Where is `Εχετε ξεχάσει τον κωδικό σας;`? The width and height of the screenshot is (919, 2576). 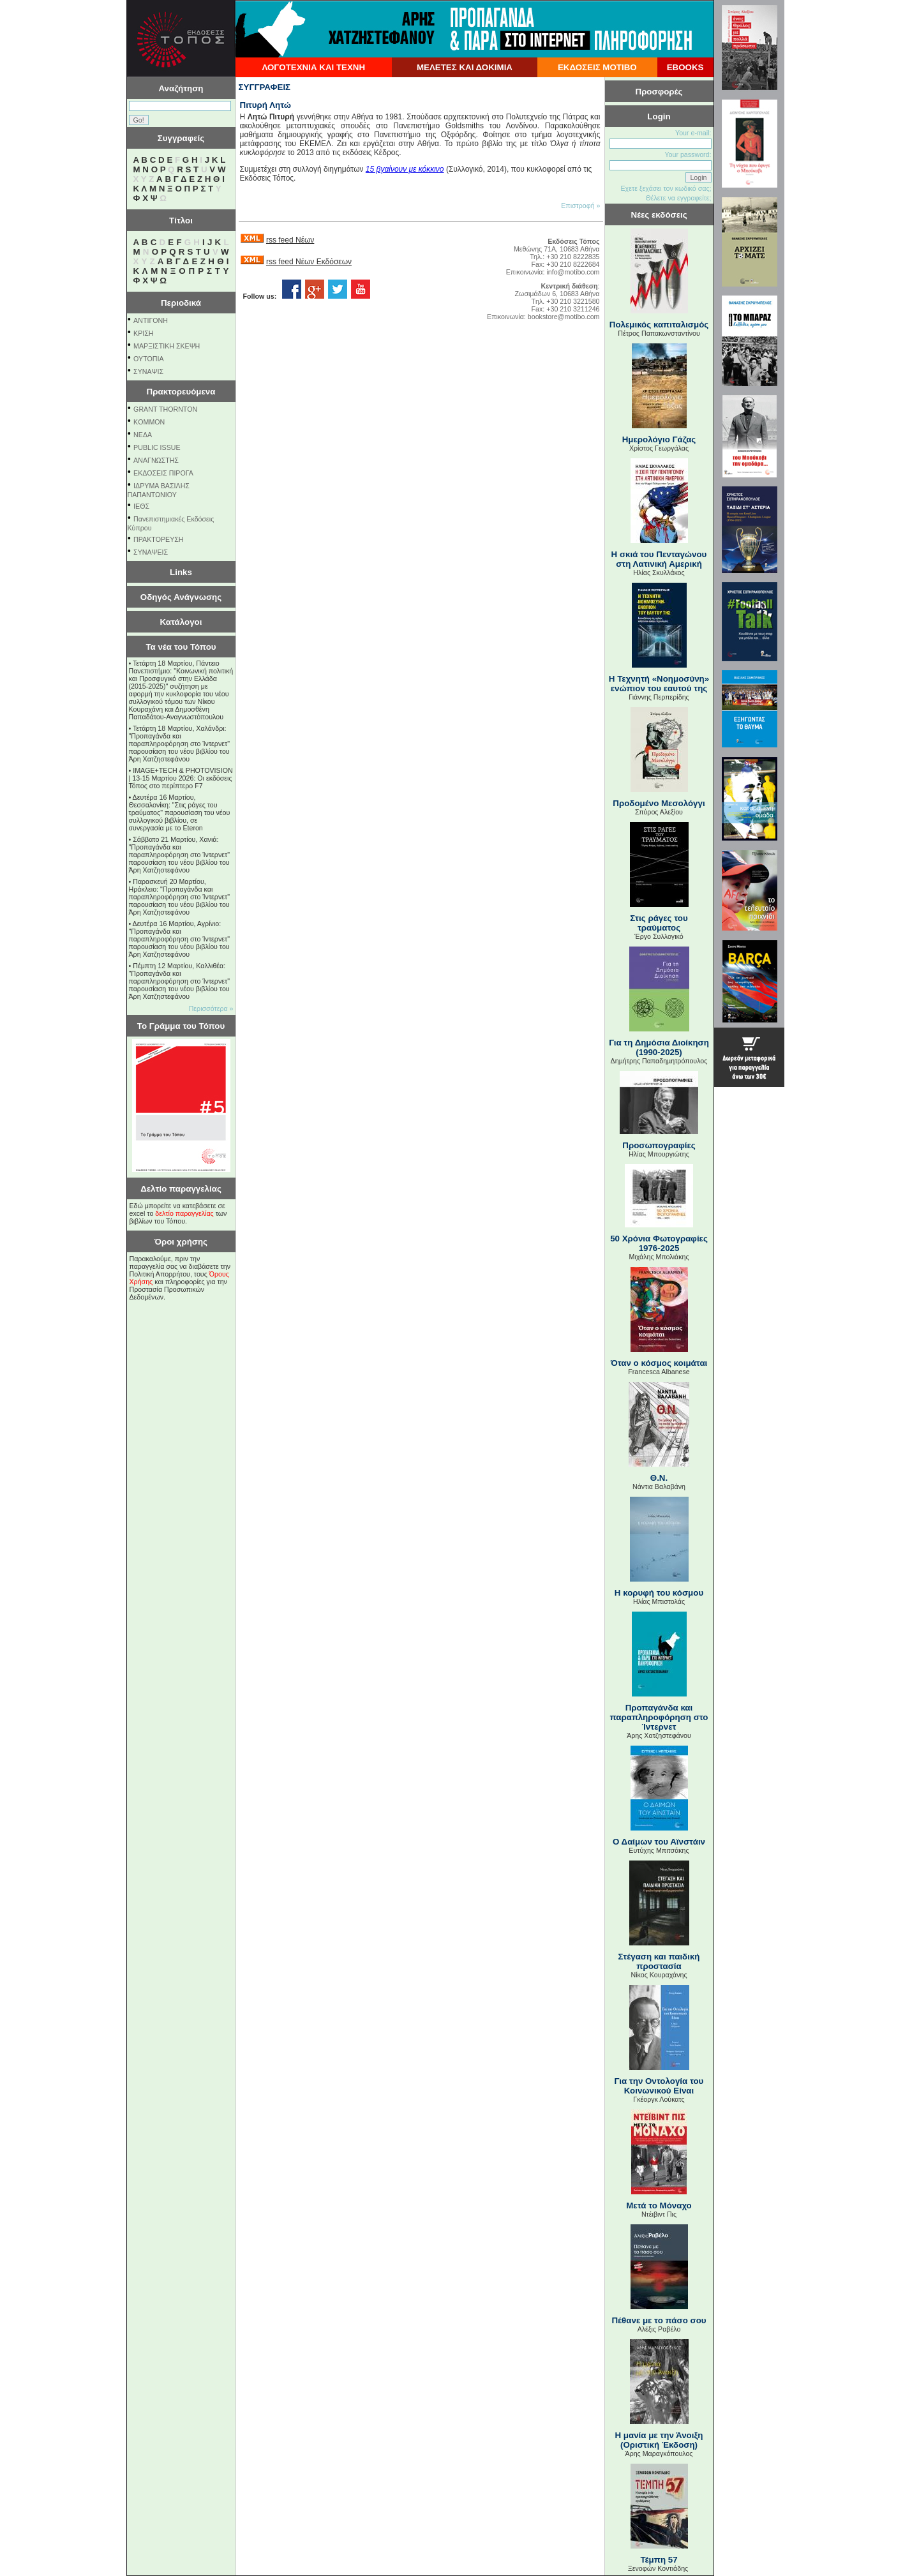
Εχετε ξεχάσει τον κωδικό σας; is located at coordinates (665, 188).